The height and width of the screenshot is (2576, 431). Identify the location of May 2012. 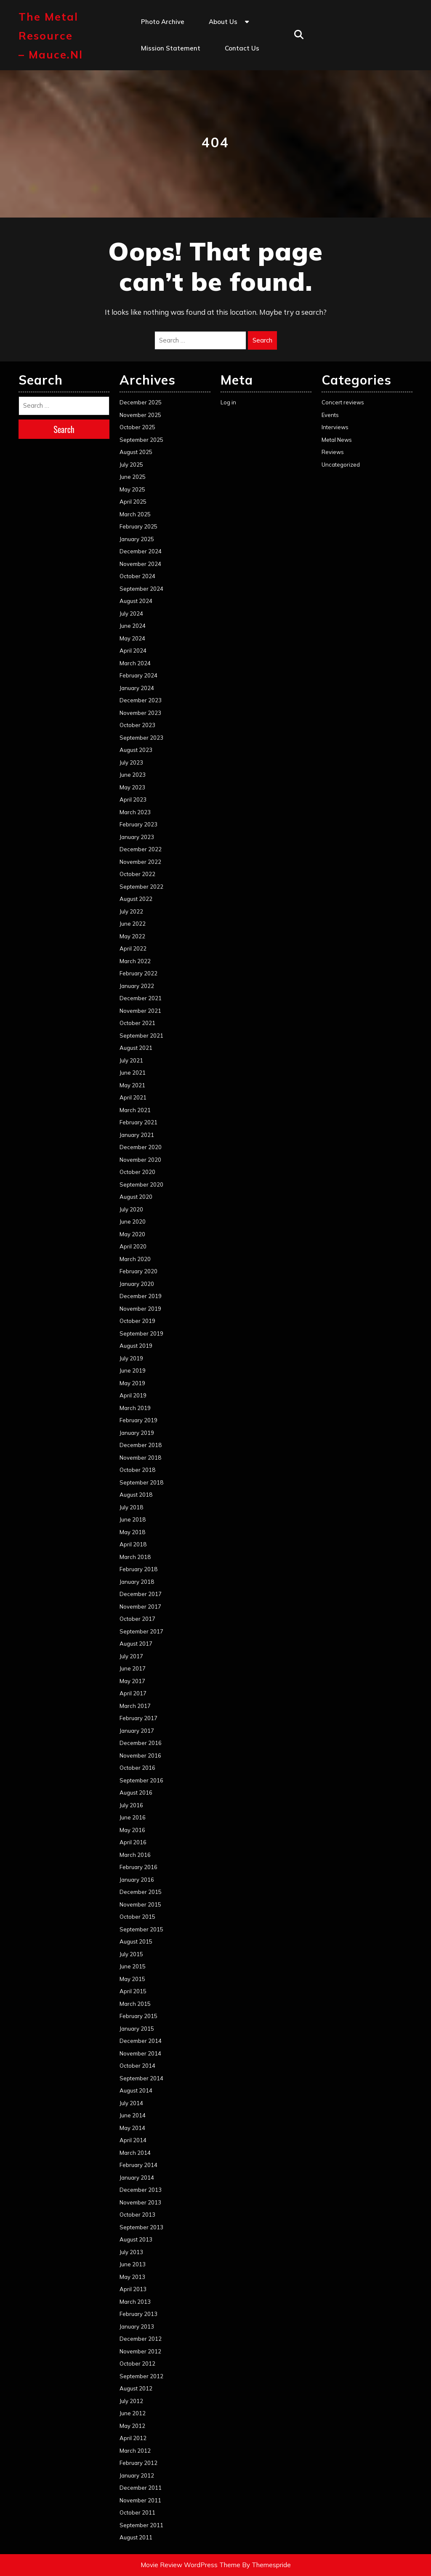
(132, 2425).